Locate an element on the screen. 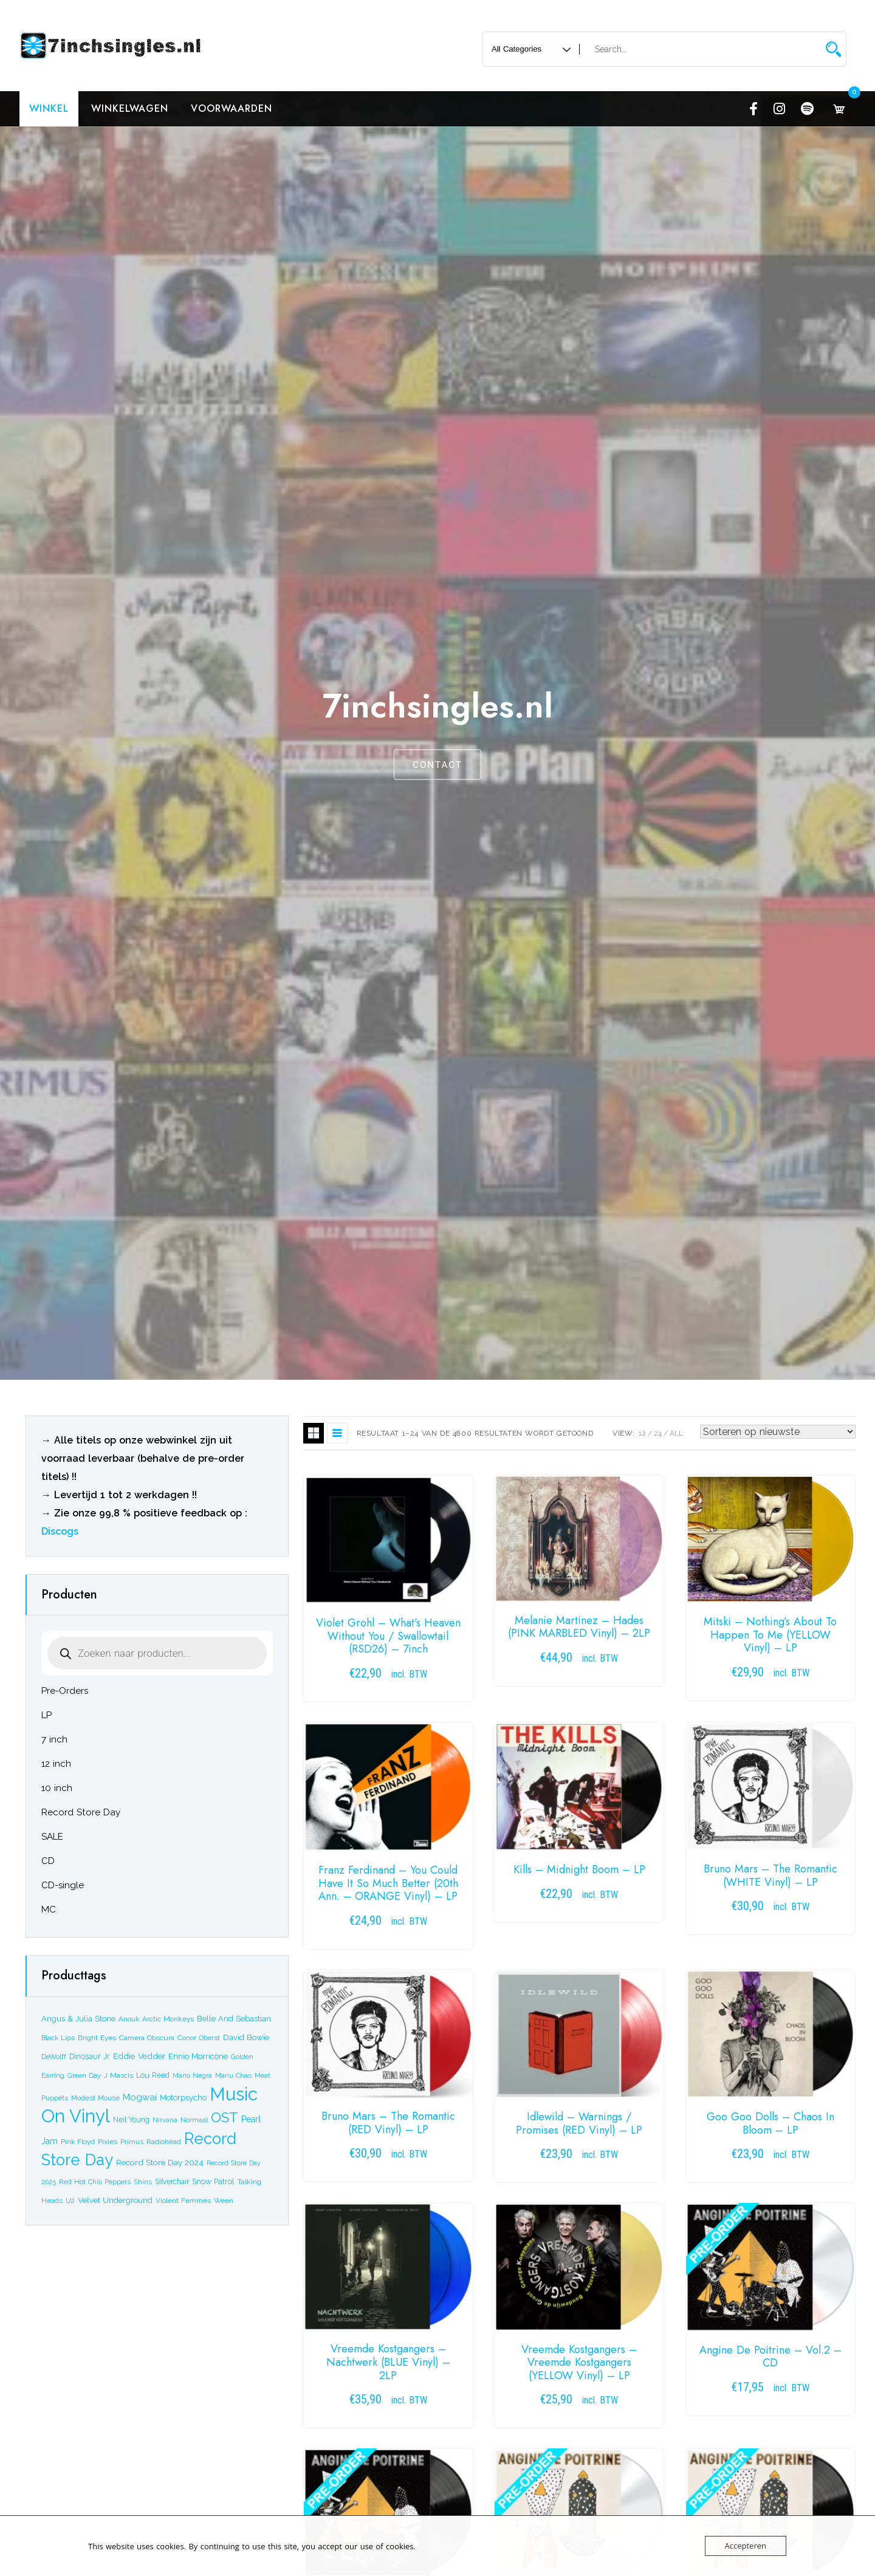 This screenshot has width=875, height=2576. Record Store Day 2024 [Record Store Day 2024 (29 producten)] is located at coordinates (160, 2162).